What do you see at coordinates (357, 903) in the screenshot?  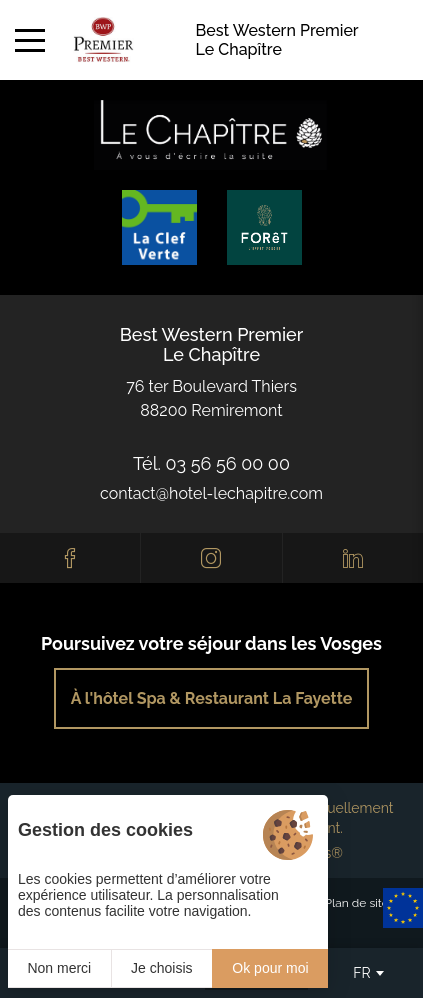 I see `Plan de site` at bounding box center [357, 903].